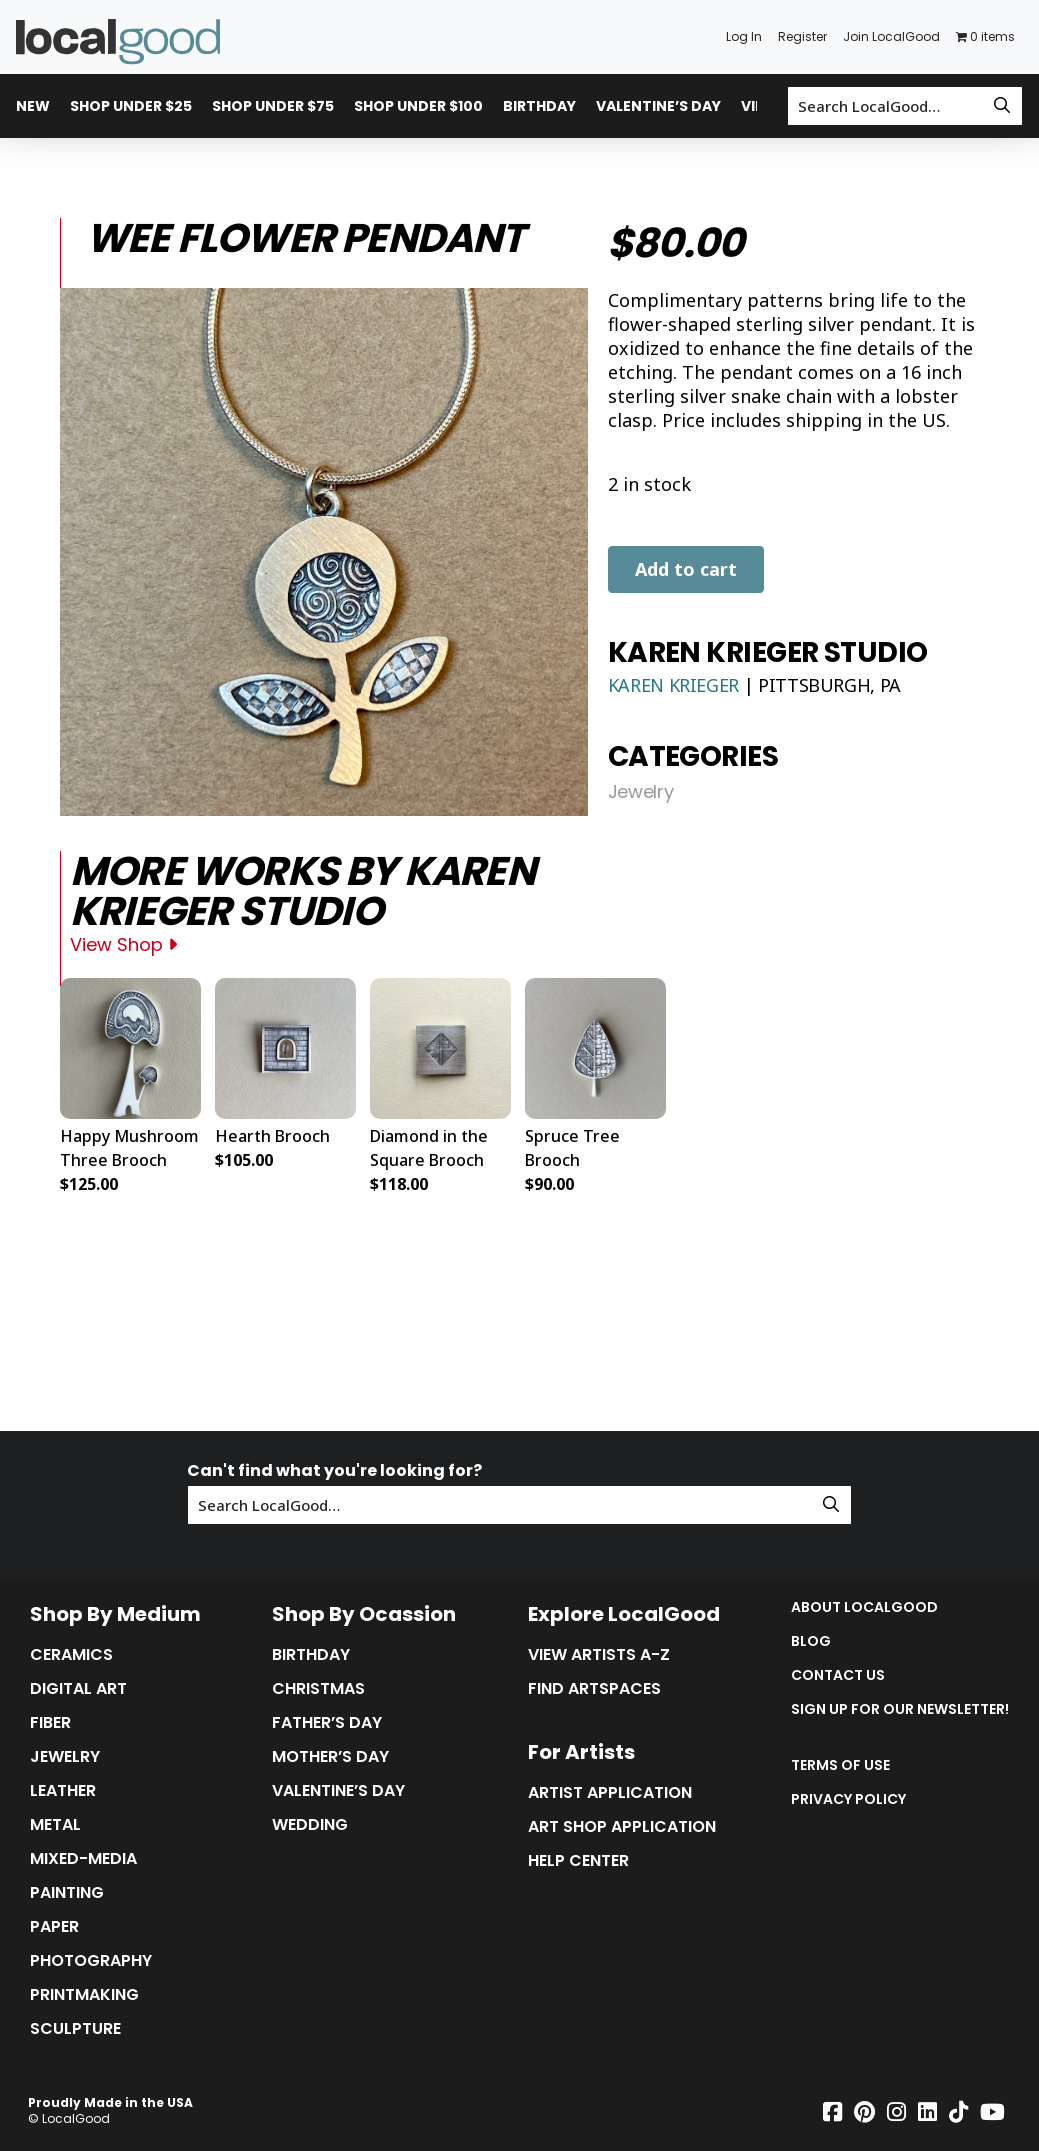  I want to click on Art Shop Application, so click(622, 1827).